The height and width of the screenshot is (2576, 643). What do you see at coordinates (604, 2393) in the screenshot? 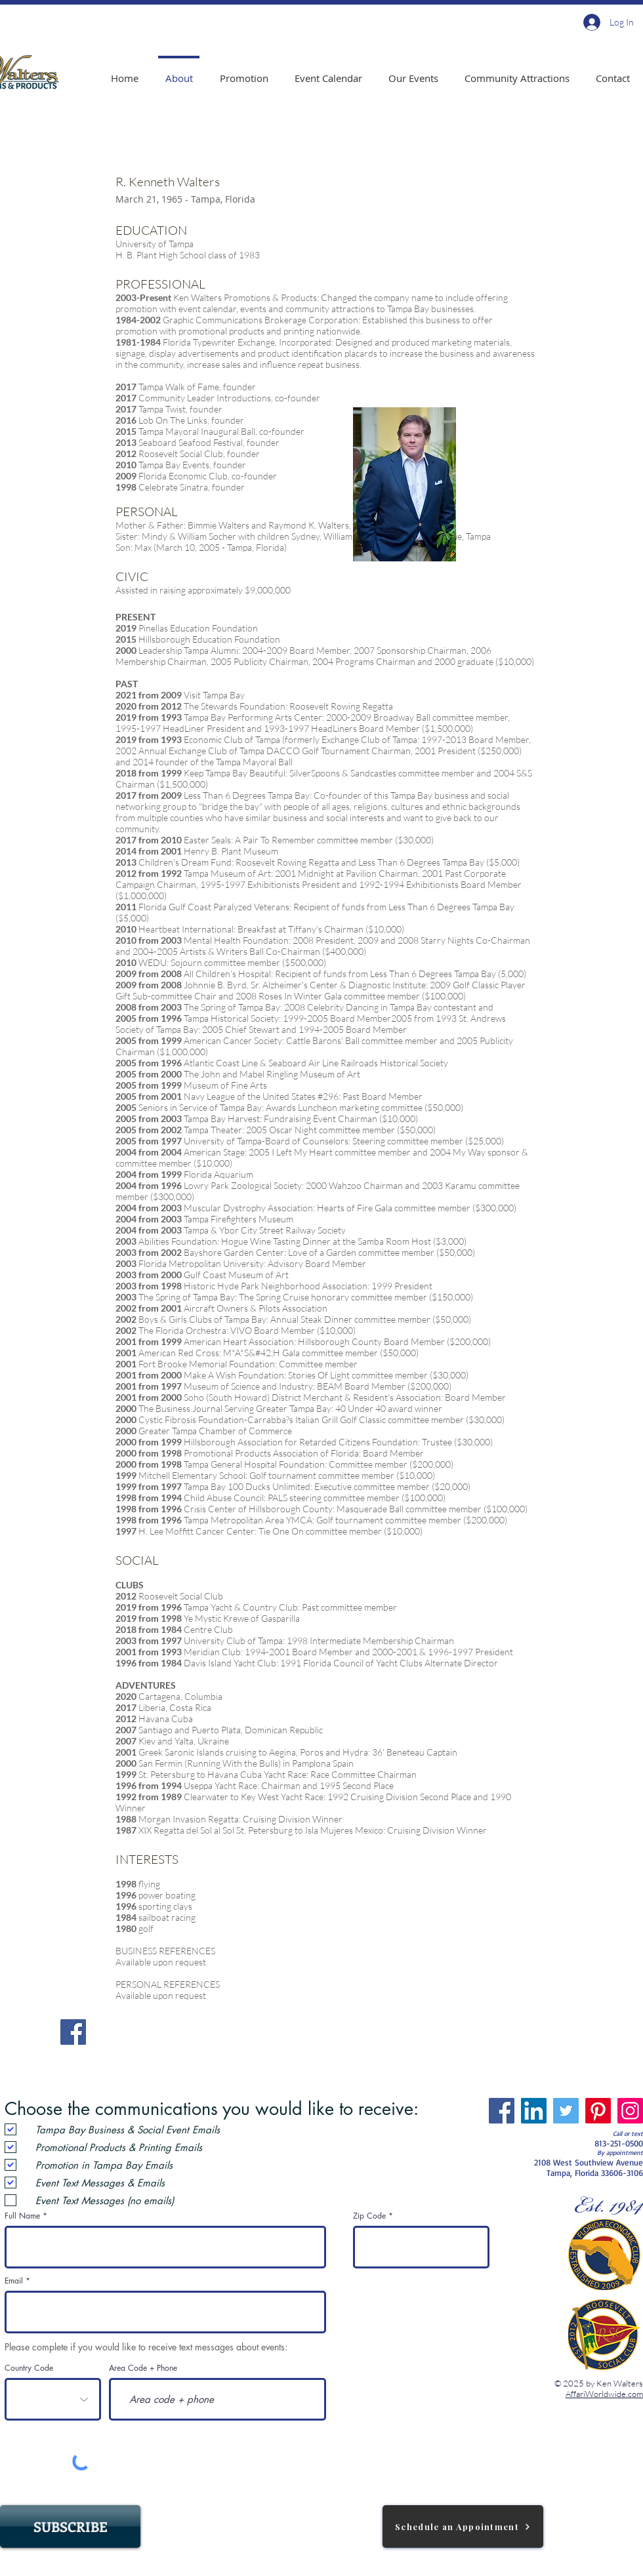
I see `AffariWorldwide.com` at bounding box center [604, 2393].